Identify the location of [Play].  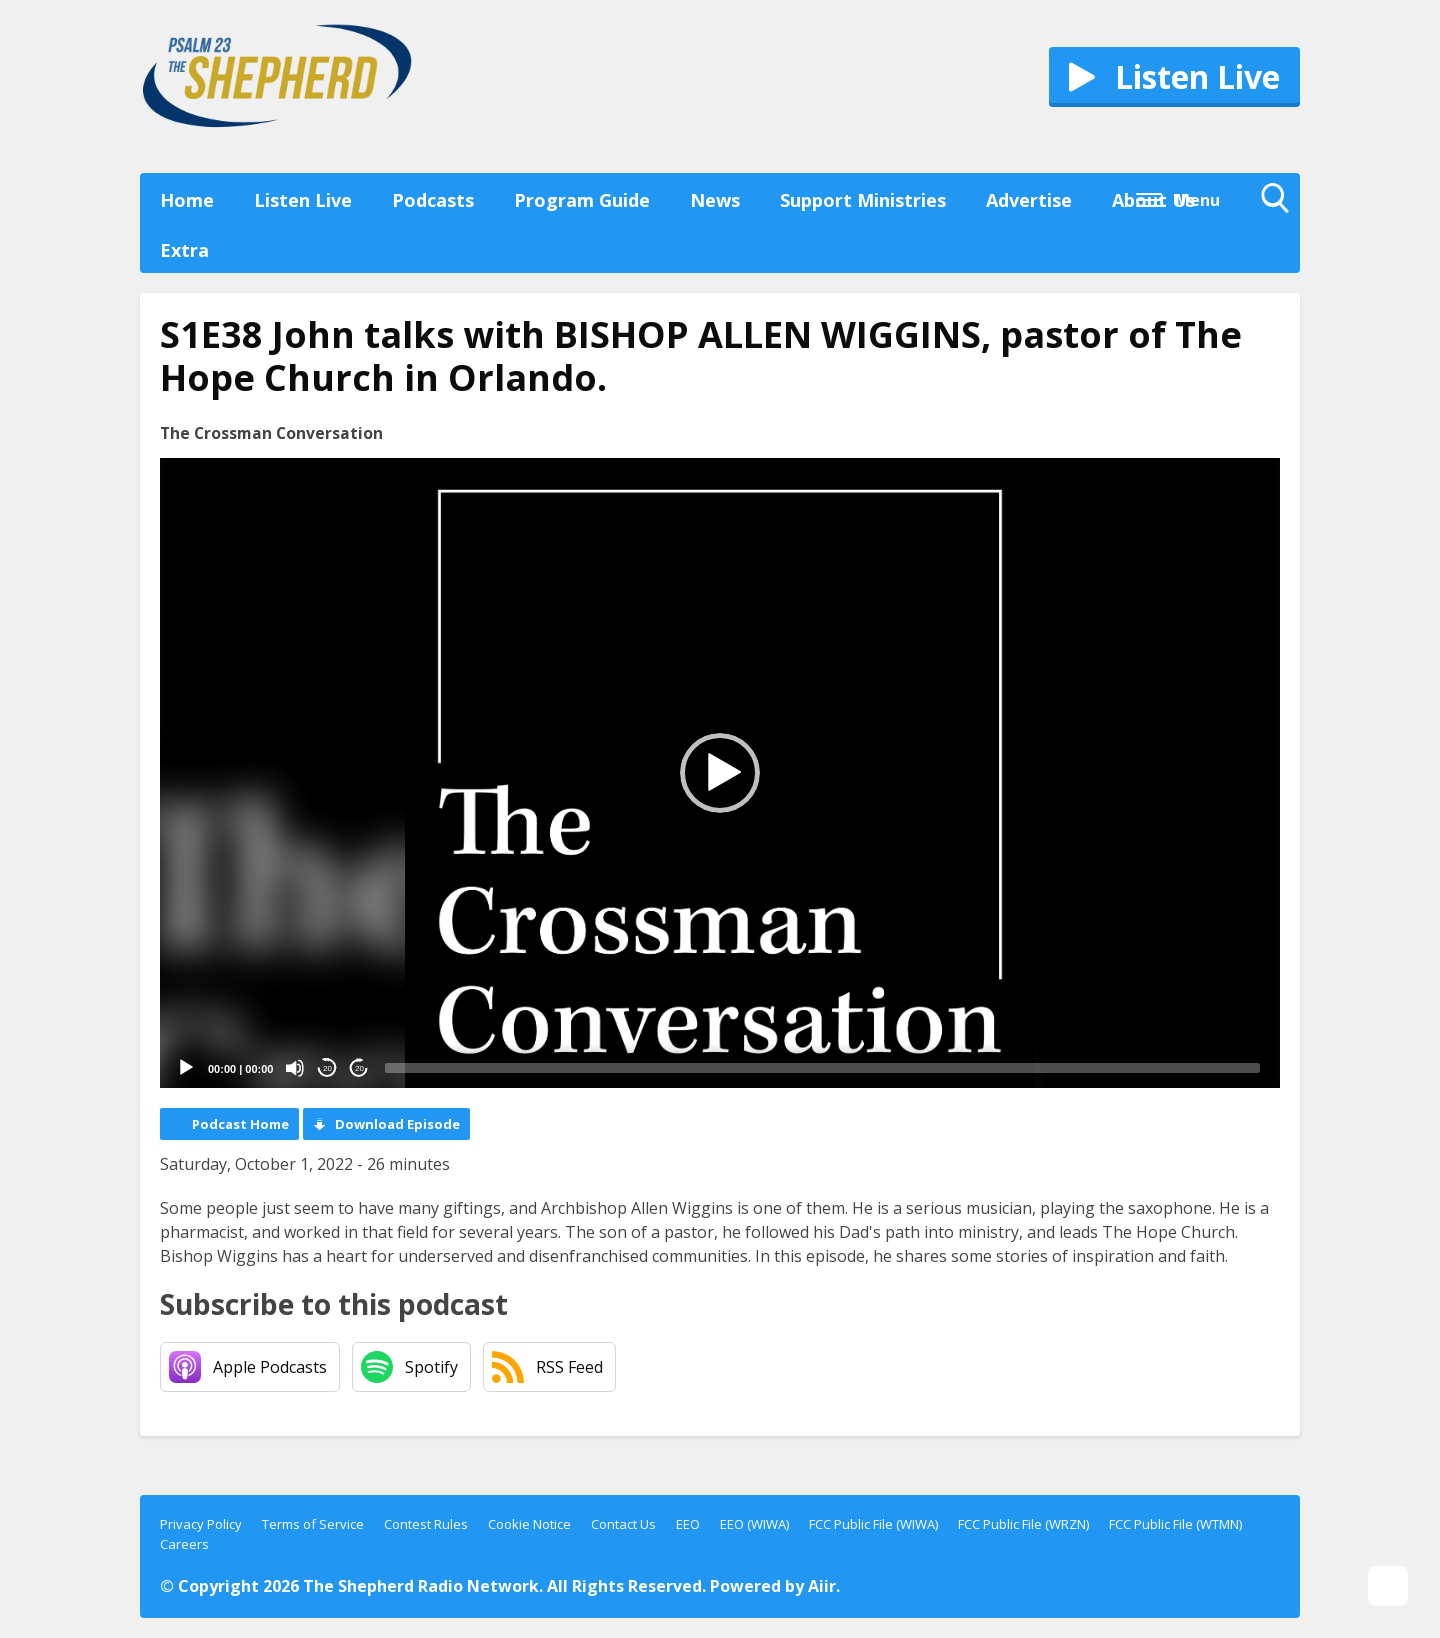
(186, 1068).